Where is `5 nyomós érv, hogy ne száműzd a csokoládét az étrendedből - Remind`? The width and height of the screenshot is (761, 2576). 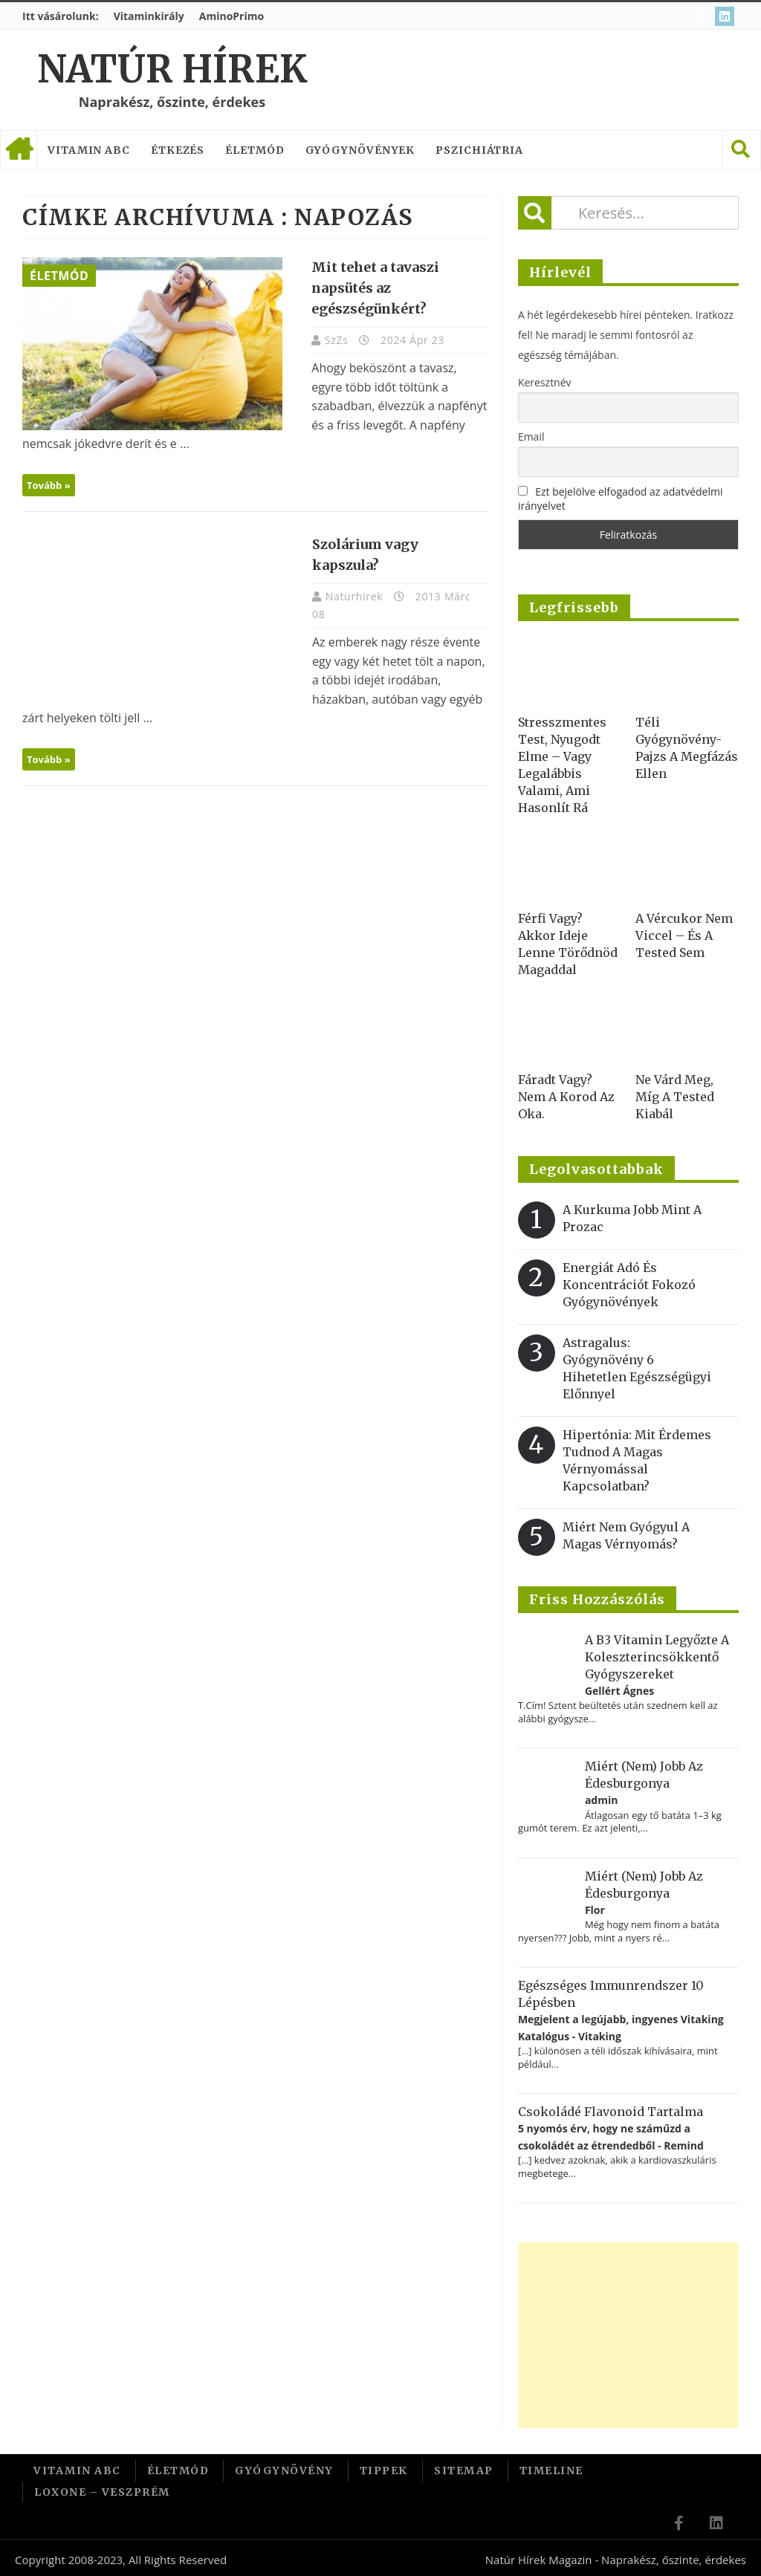 5 nyomós érv, hogy ne száműzd a csokoládét az étrendedből - Remind is located at coordinates (611, 2136).